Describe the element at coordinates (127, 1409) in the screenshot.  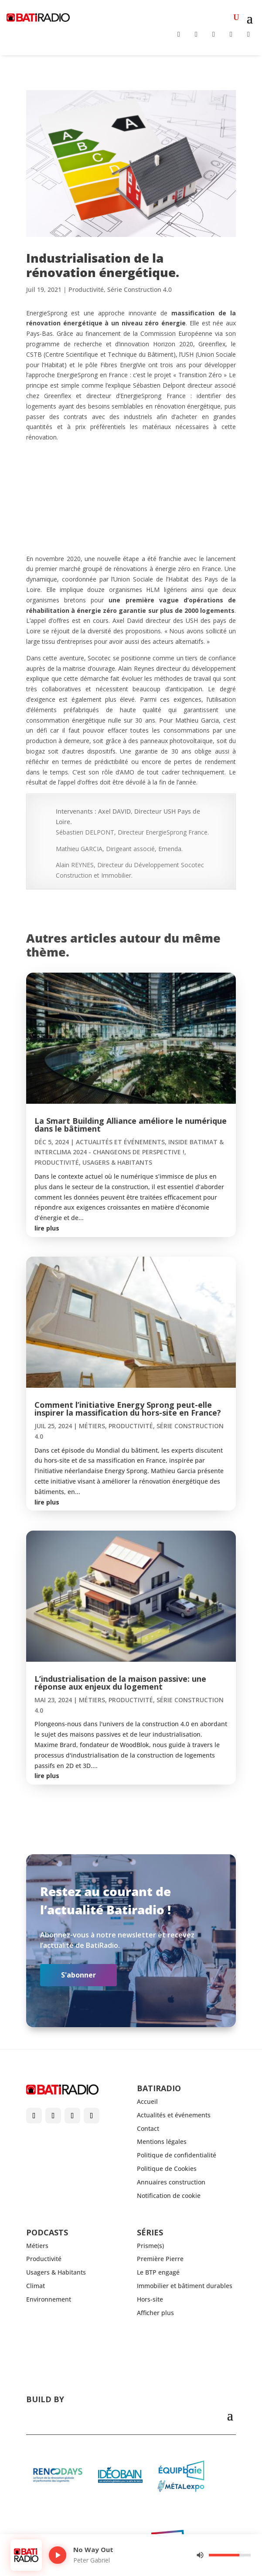
I see `Comment l’initiative Energy Sprong peut-elle inspirer la massification du hors-site en France?` at that location.